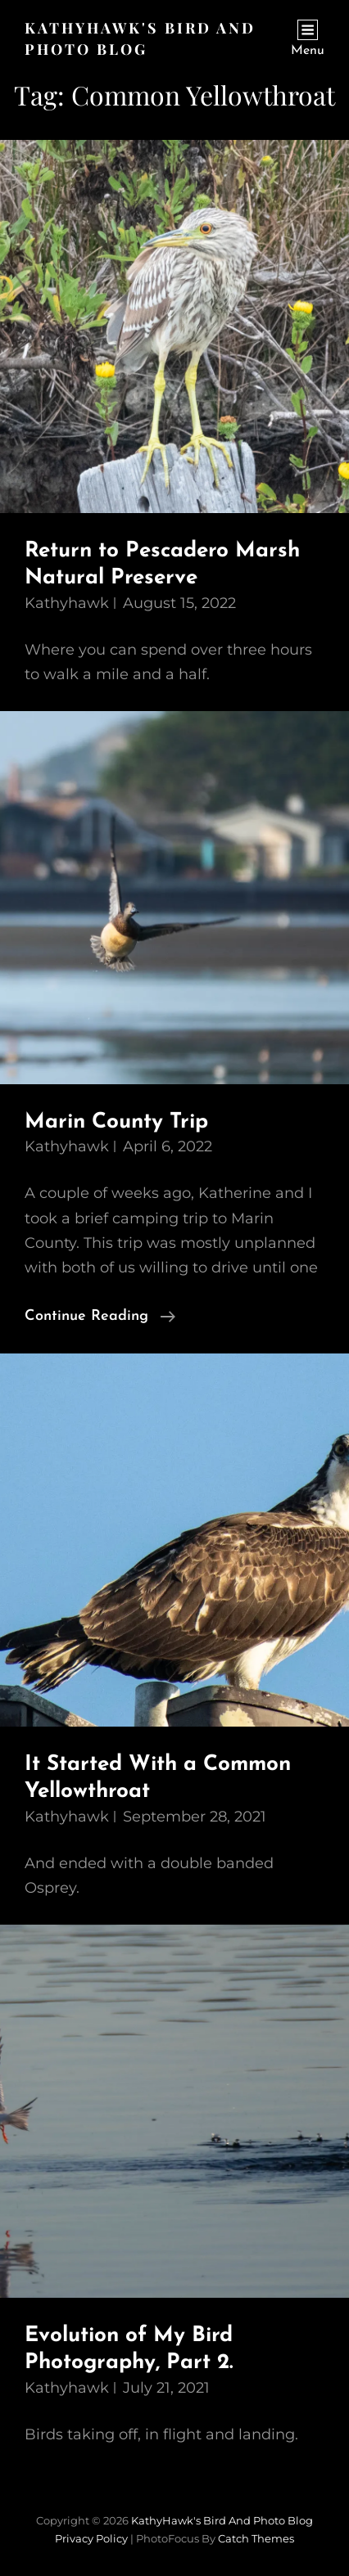 Image resolution: width=349 pixels, height=2576 pixels. What do you see at coordinates (222, 2520) in the screenshot?
I see `KathyHawk's Bird and Photo Blog` at bounding box center [222, 2520].